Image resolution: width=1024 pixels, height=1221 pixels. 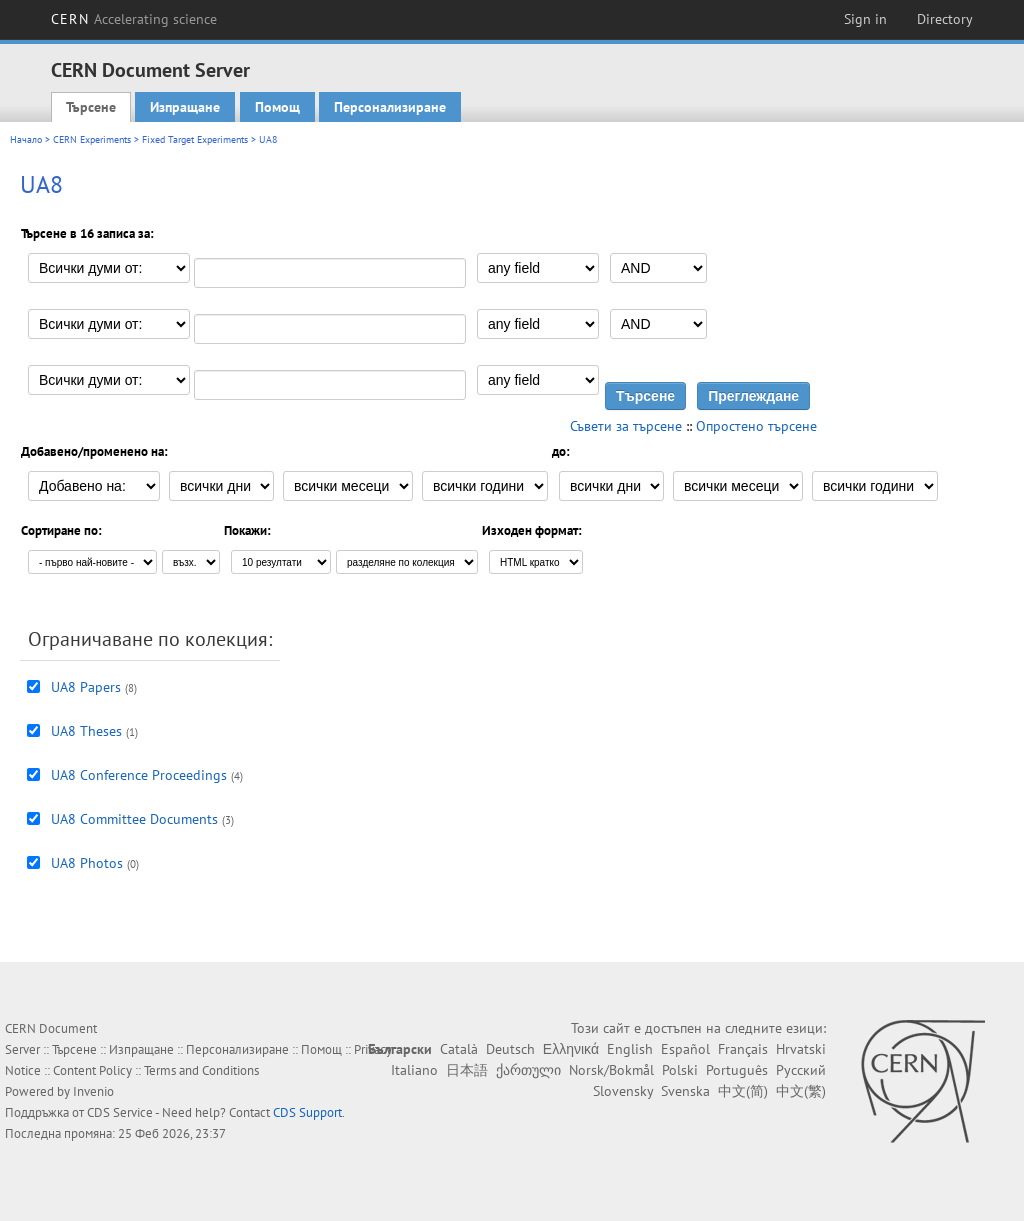 I want to click on UA8 Committee Documents, so click(x=134, y=819).